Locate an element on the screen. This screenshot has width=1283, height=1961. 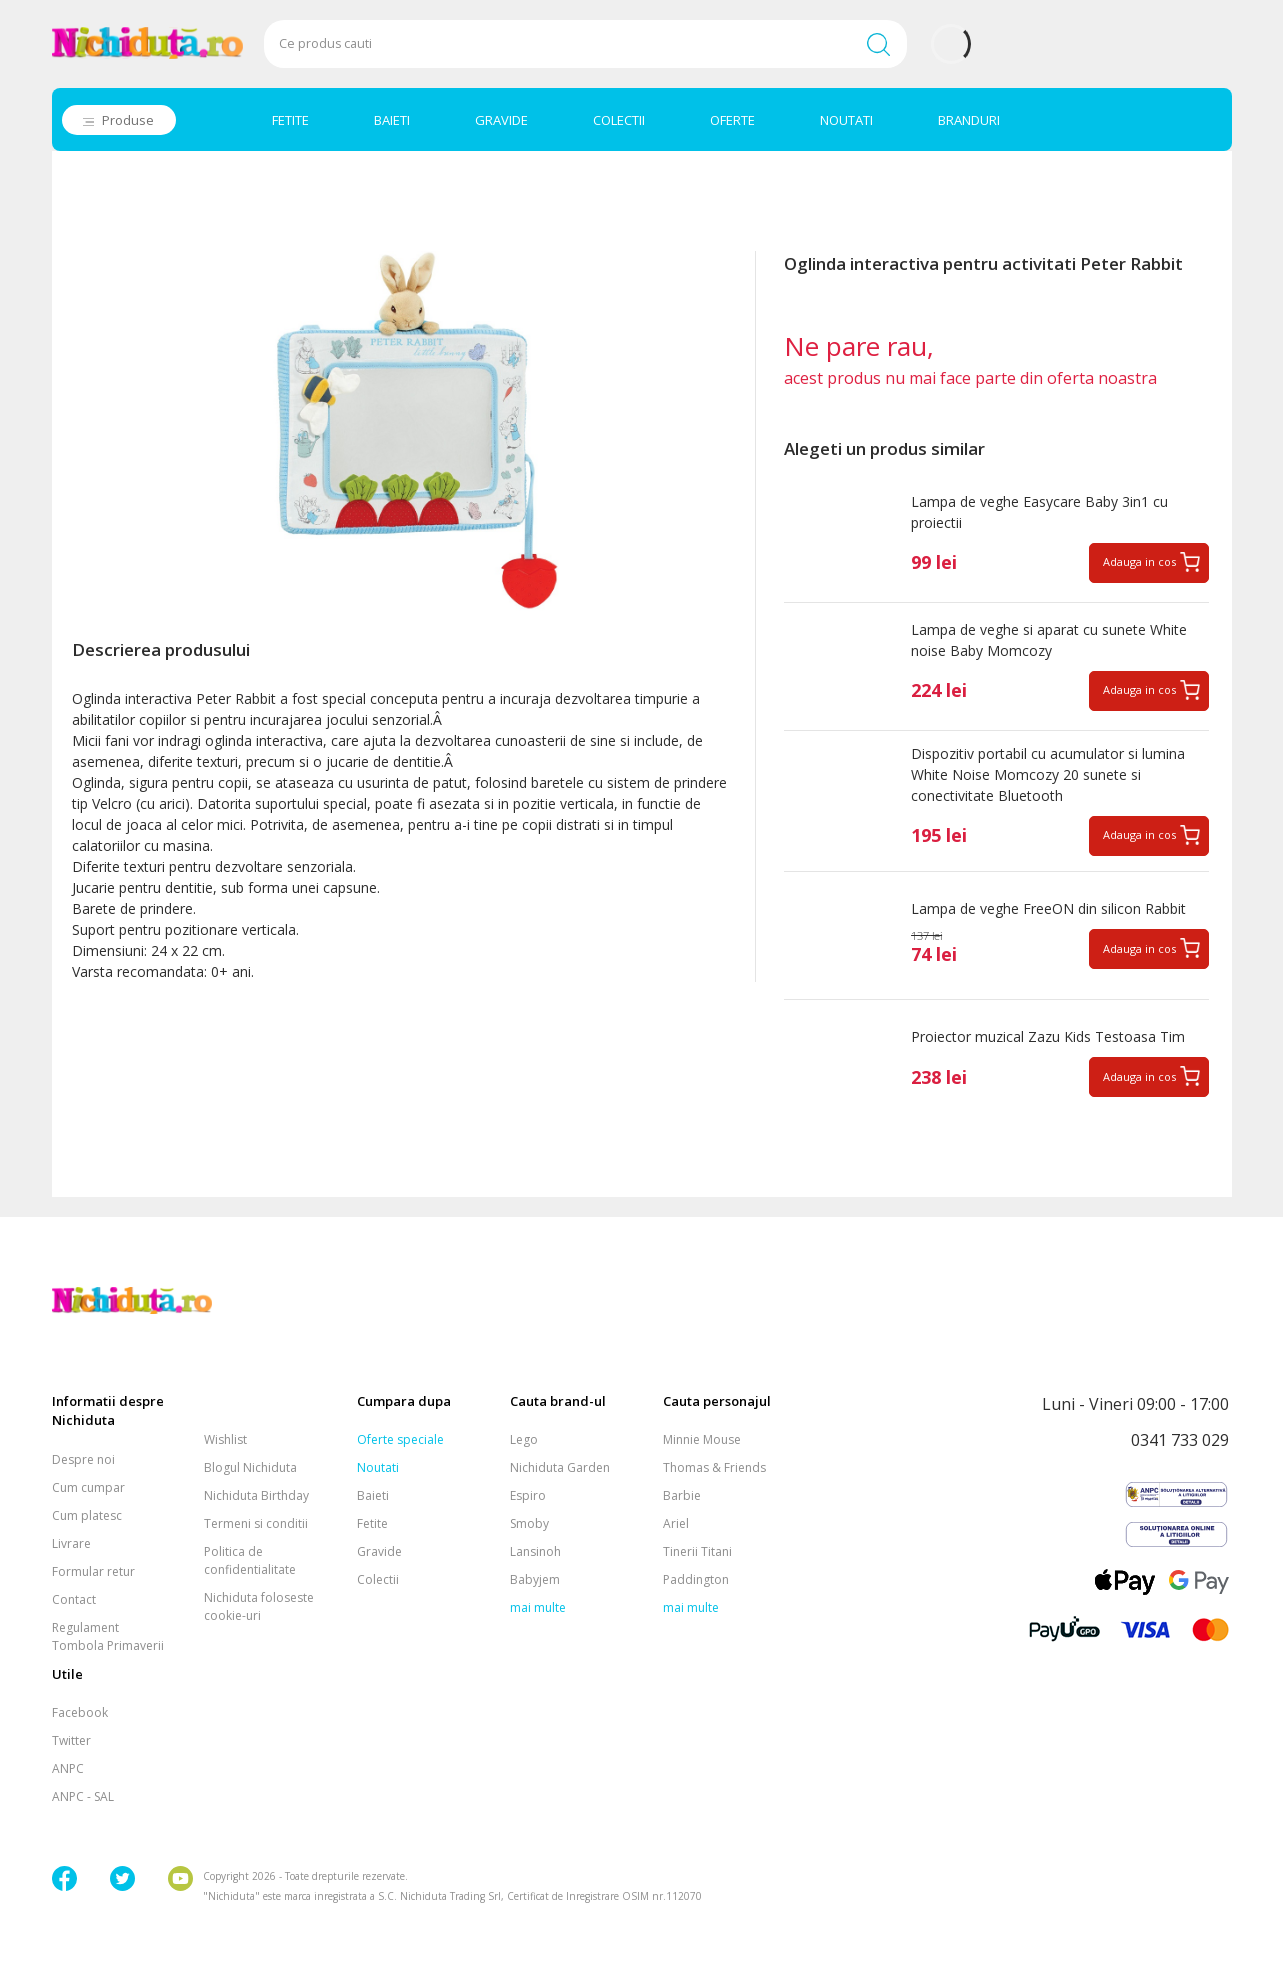
mai multe is located at coordinates (538, 1607).